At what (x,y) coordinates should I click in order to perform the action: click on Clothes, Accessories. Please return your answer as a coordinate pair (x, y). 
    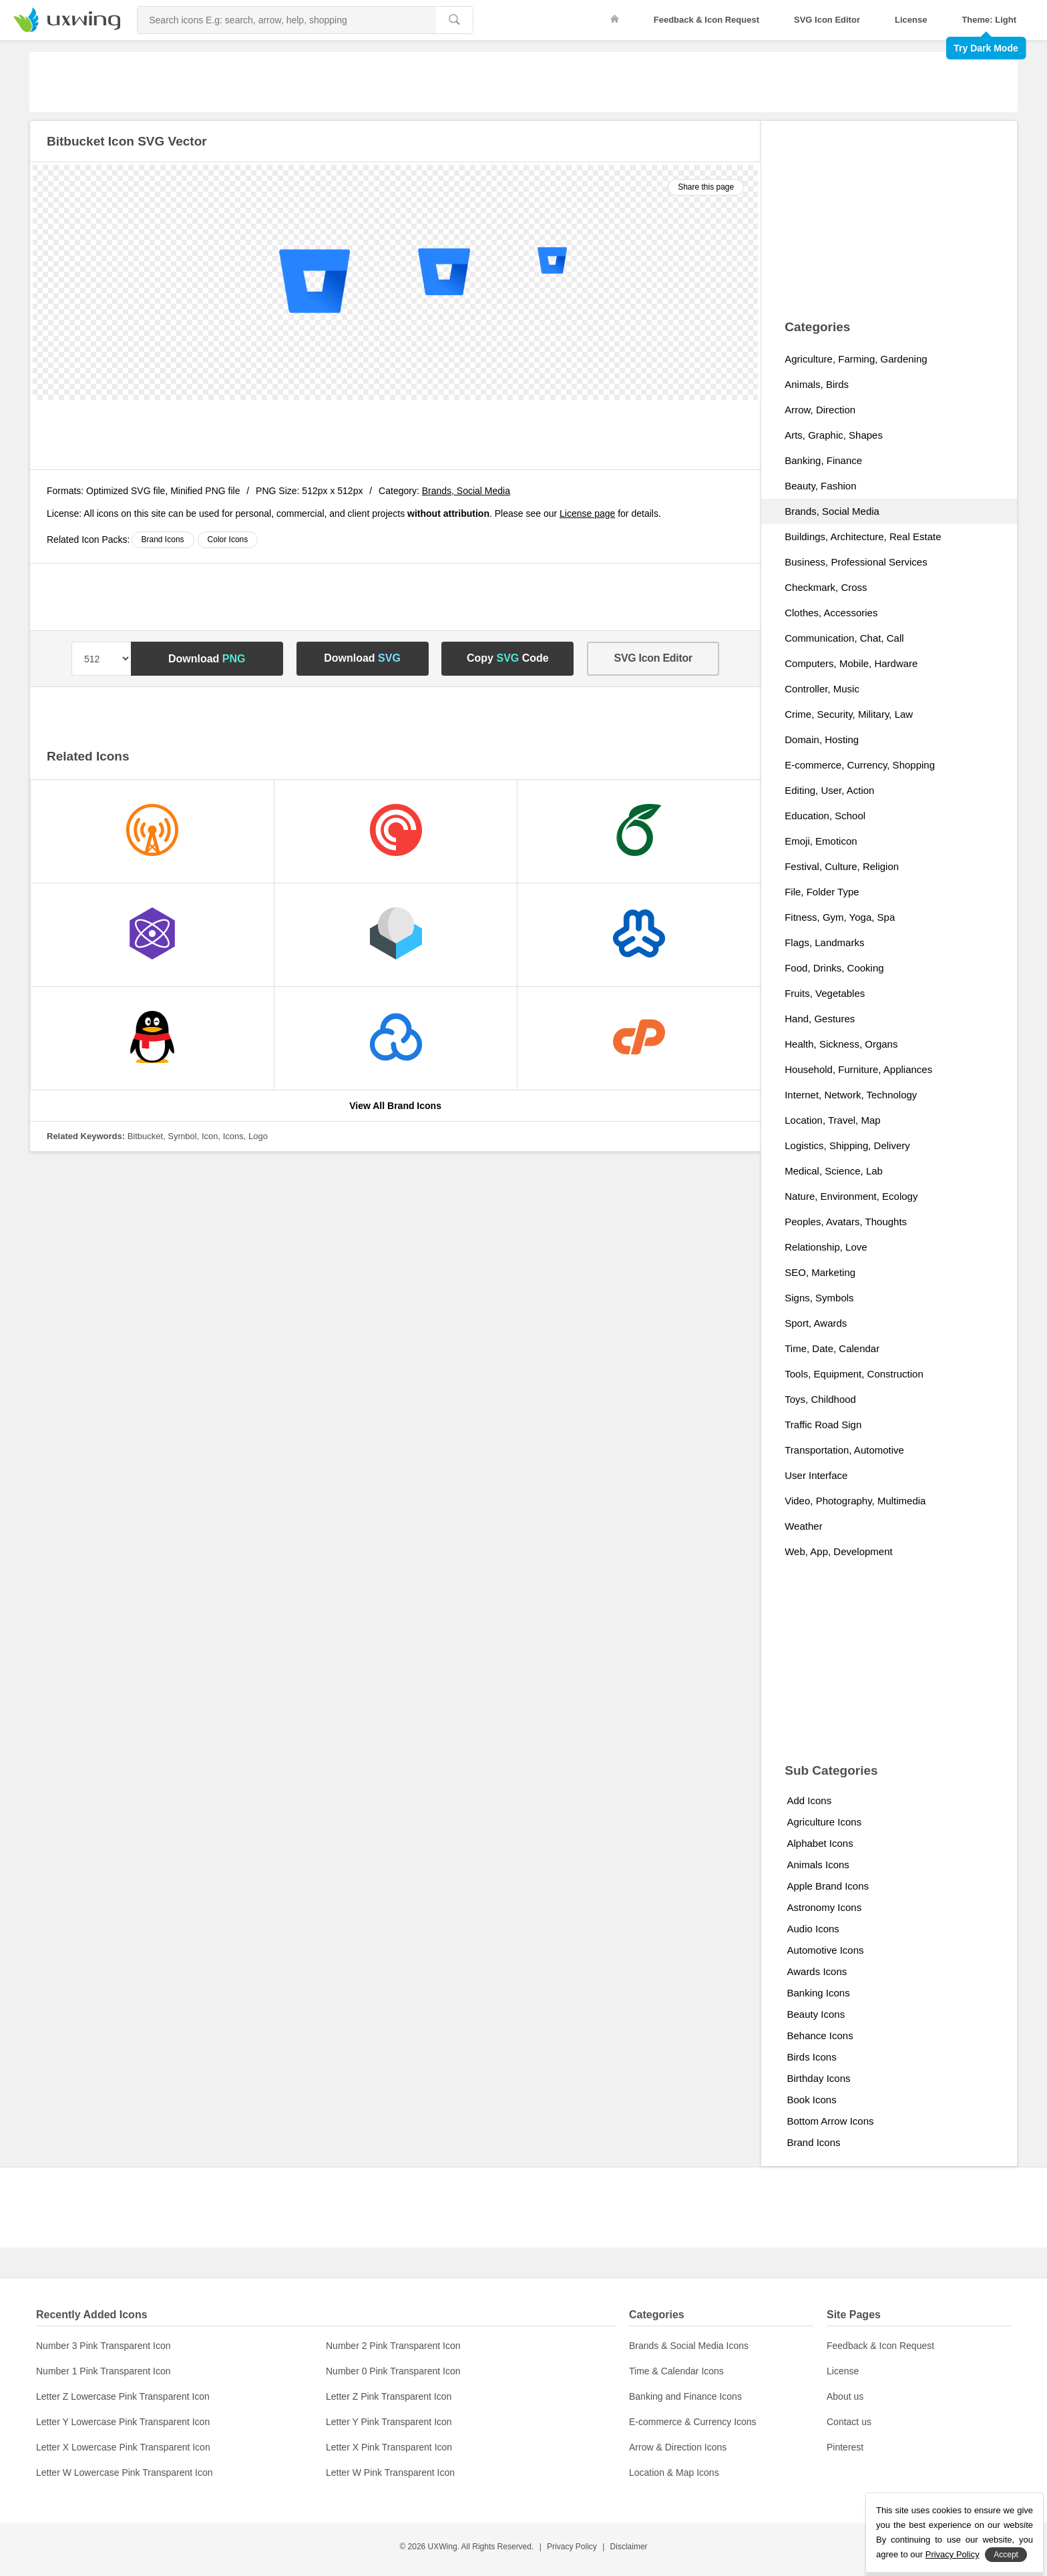
    Looking at the image, I should click on (831, 612).